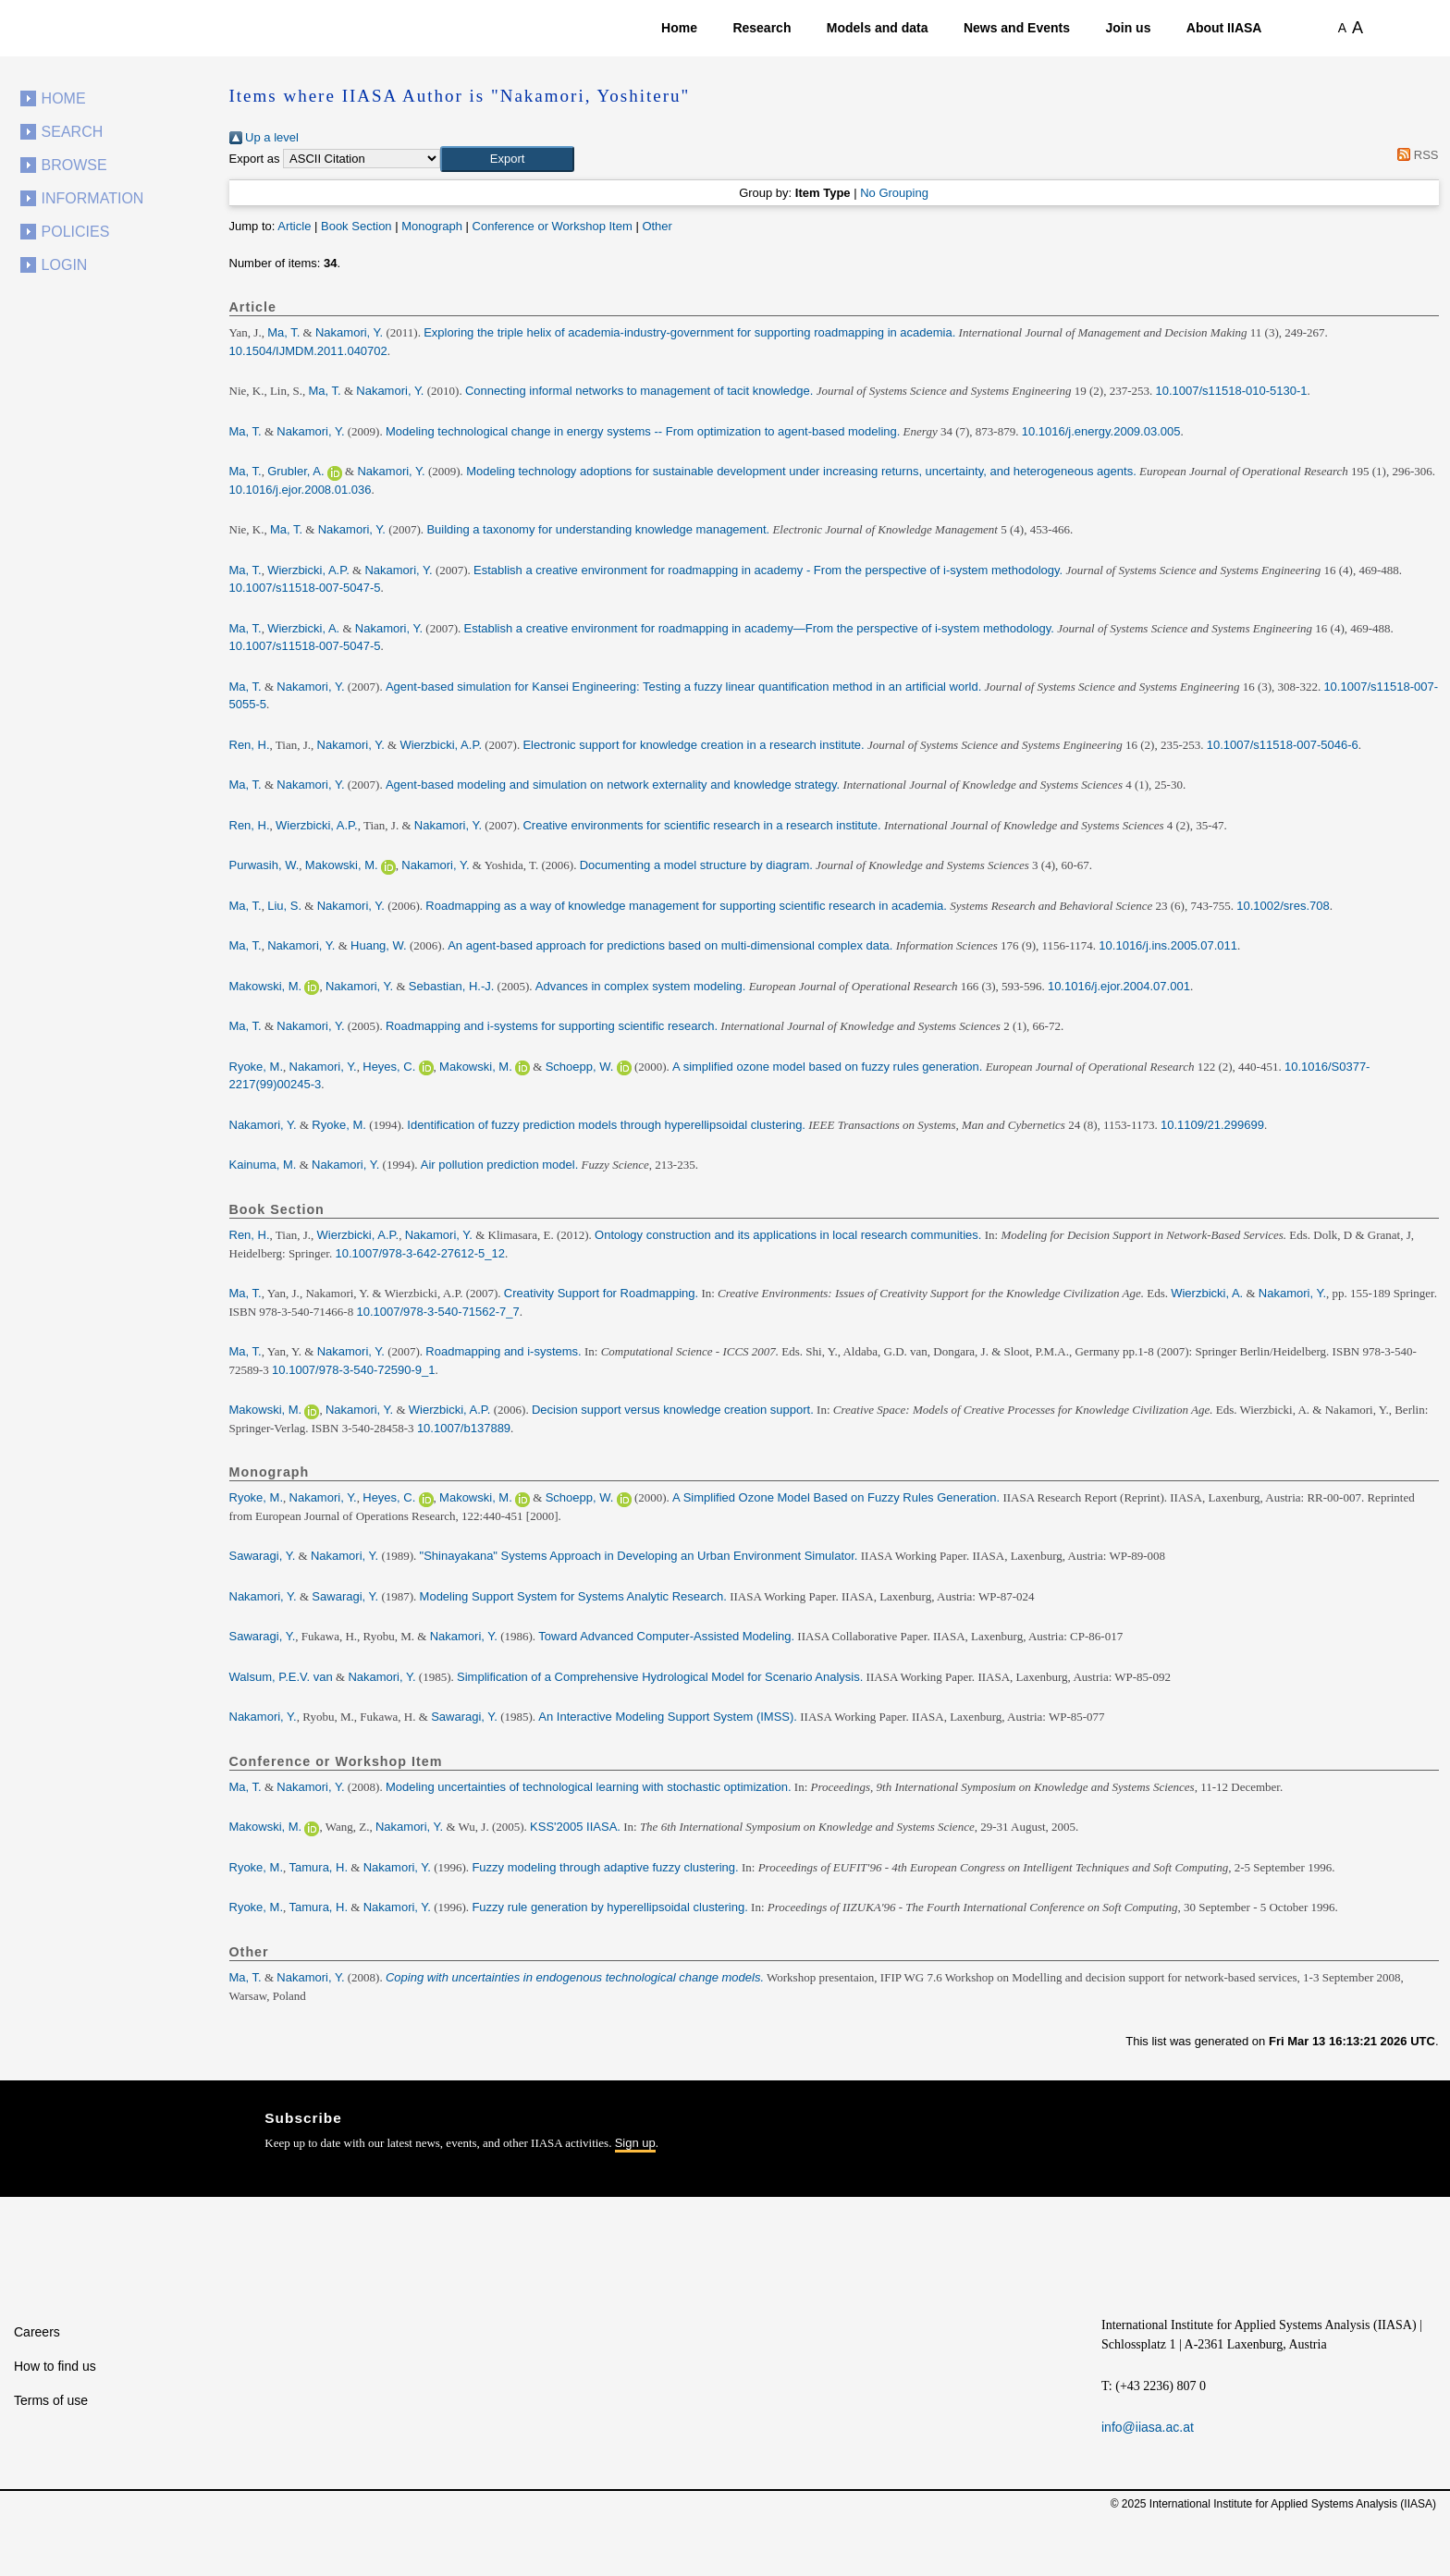 The image size is (1450, 2576). I want to click on 10.1016/j.energy.2009.03.005, so click(1101, 431).